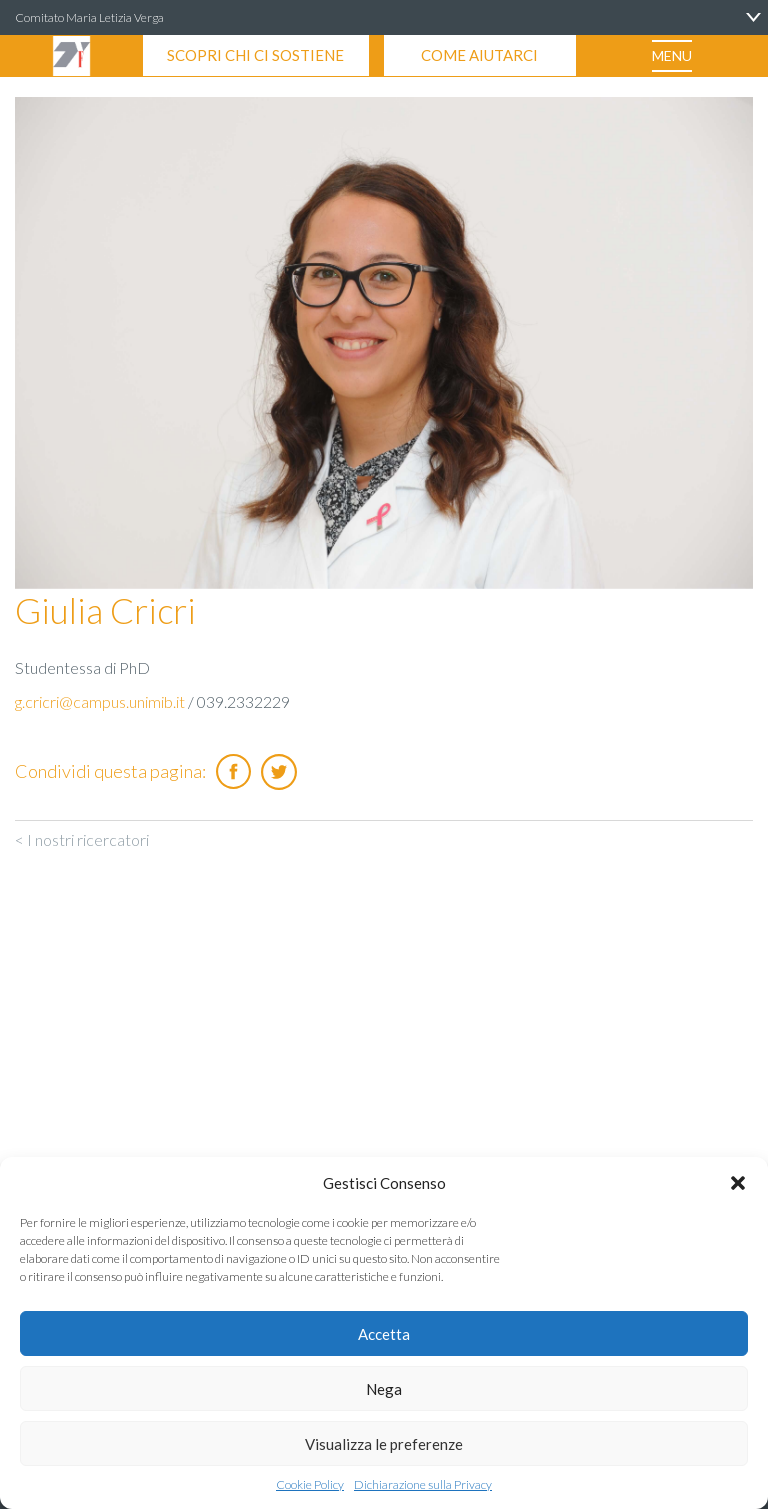 The image size is (768, 1509). What do you see at coordinates (384, 1334) in the screenshot?
I see `Accetta` at bounding box center [384, 1334].